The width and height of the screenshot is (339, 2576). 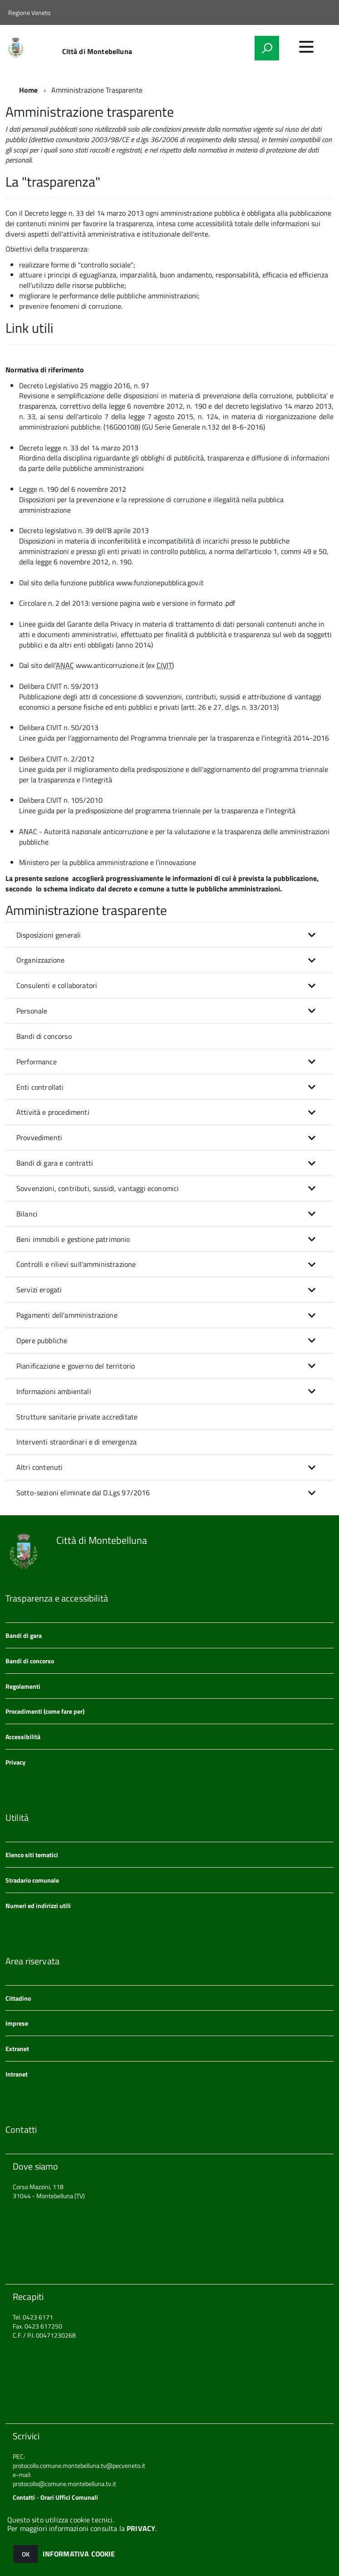 What do you see at coordinates (83, 1492) in the screenshot?
I see `Sotto-sezioni eliminate dal D.Lgs 97/2016 [button]` at bounding box center [83, 1492].